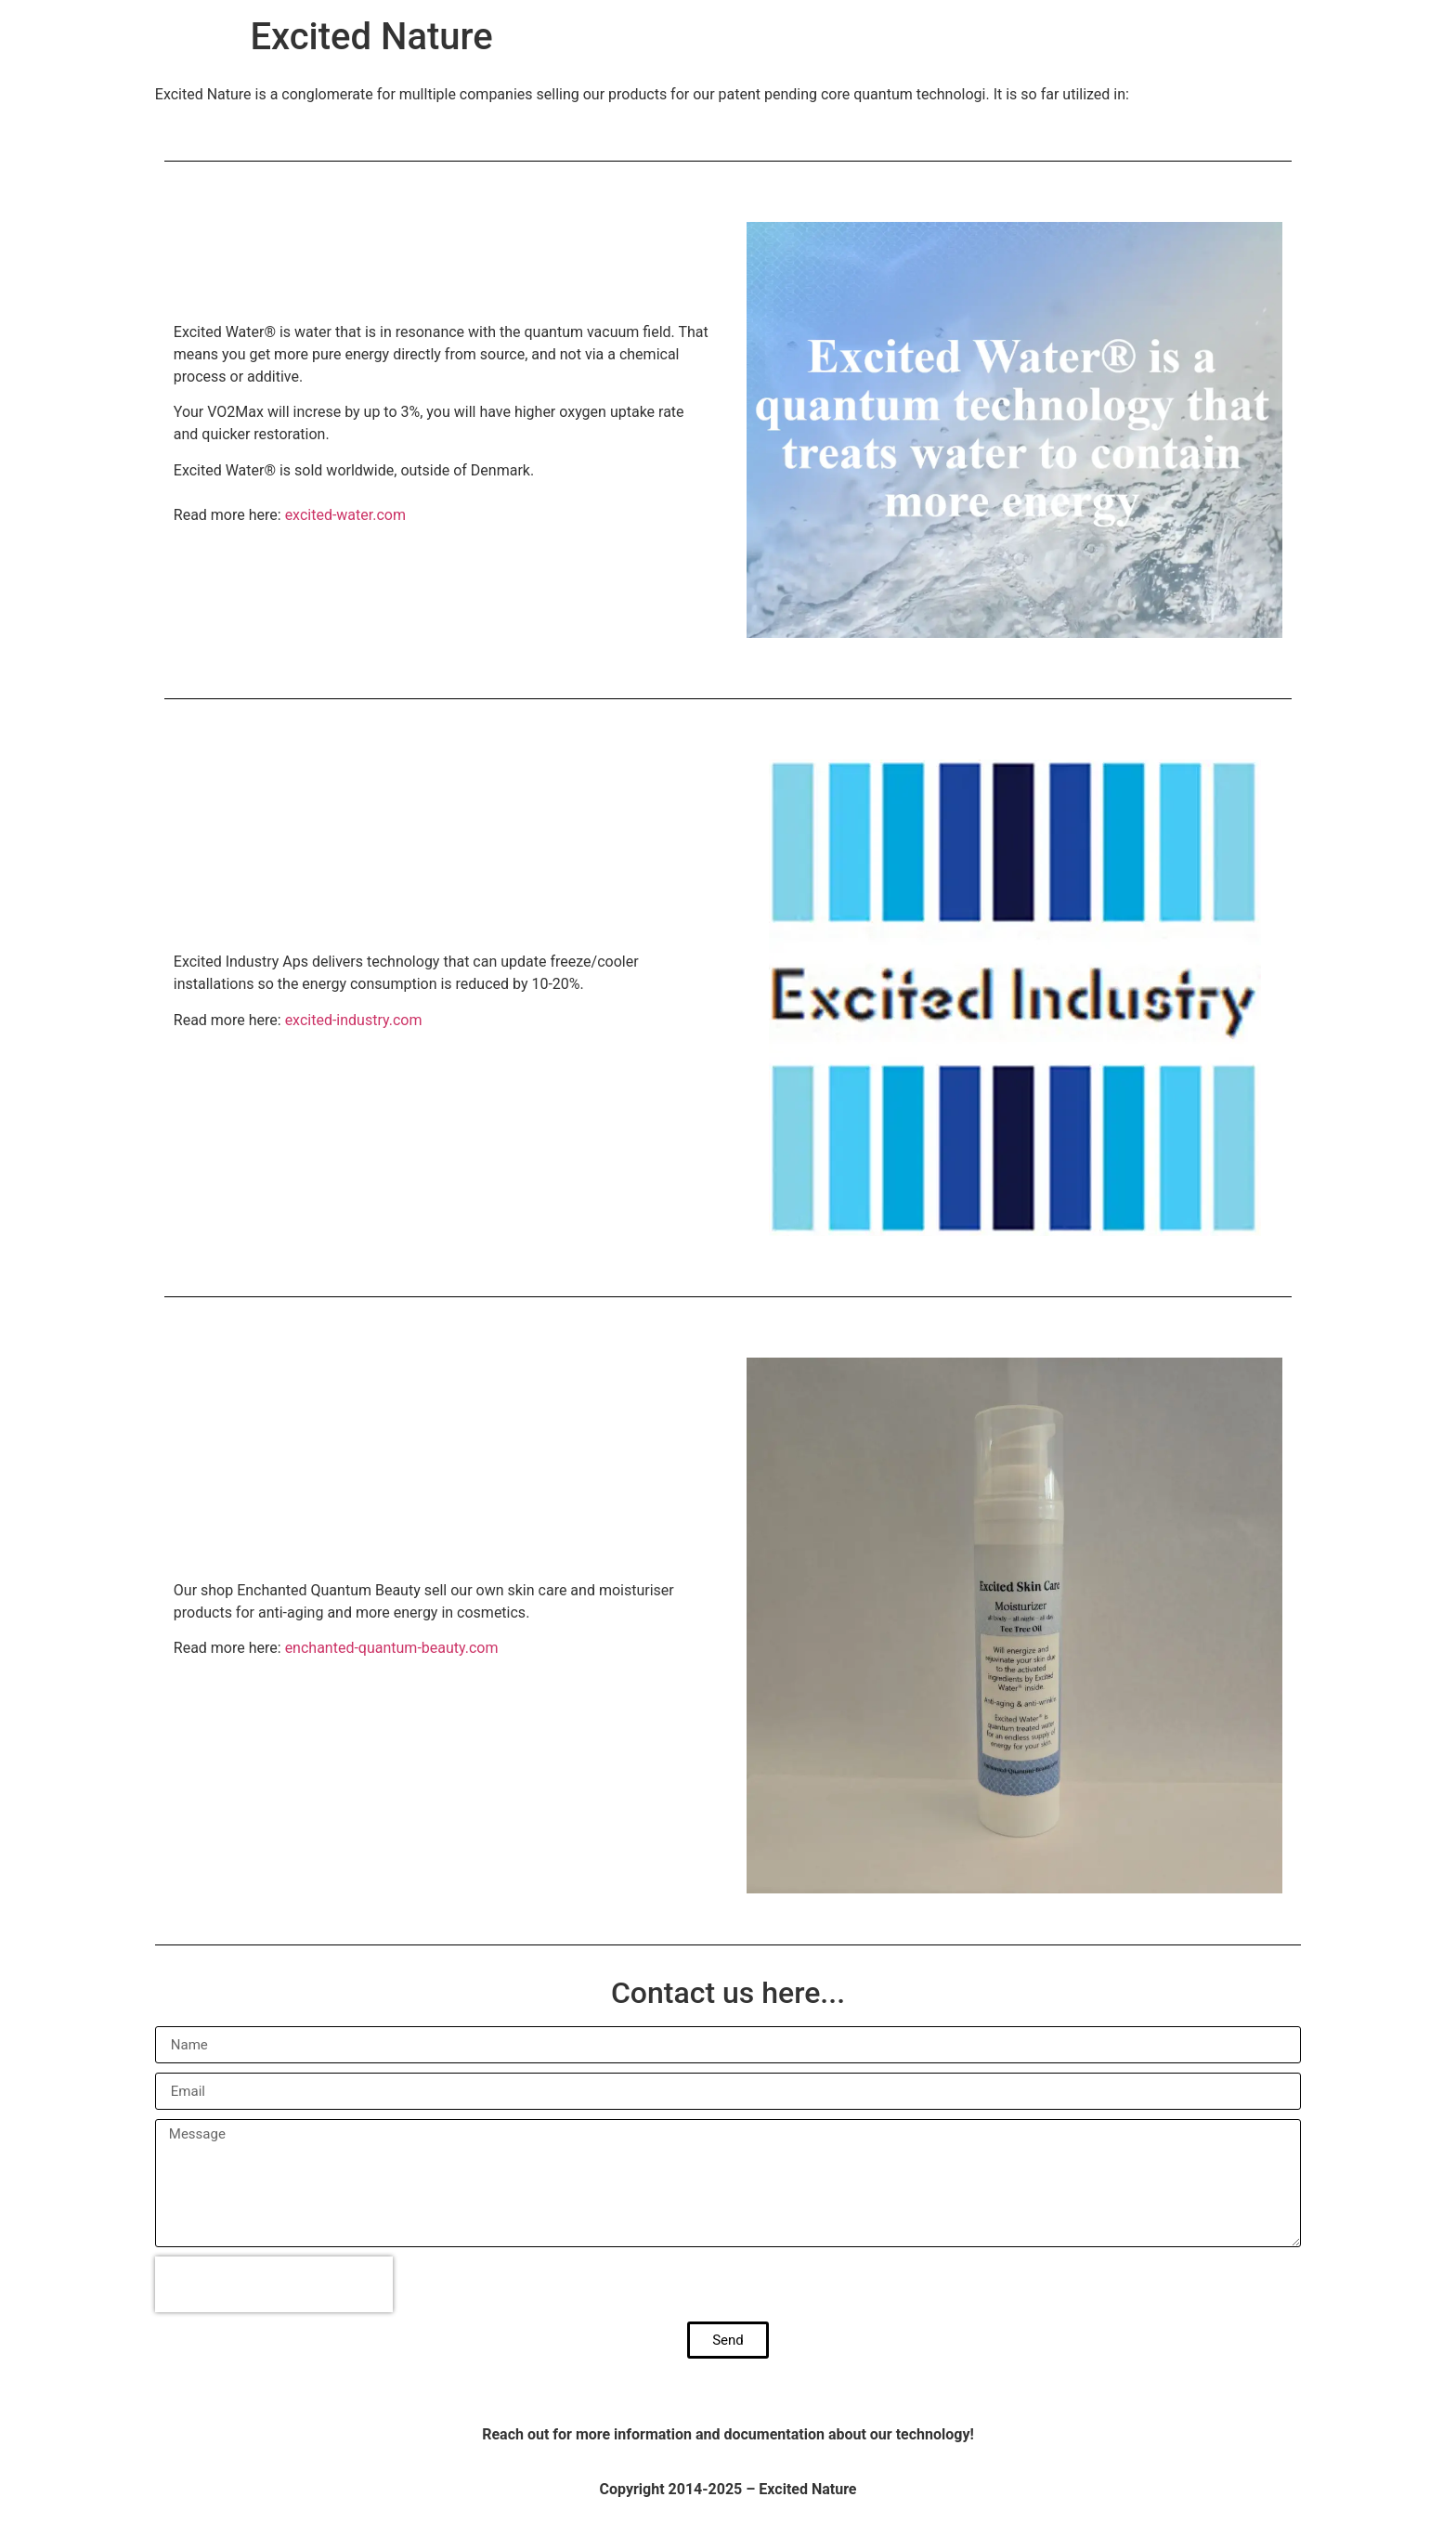 The height and width of the screenshot is (2523, 1456). What do you see at coordinates (392, 1648) in the screenshot?
I see `enchanted-quantum-beauty.com` at bounding box center [392, 1648].